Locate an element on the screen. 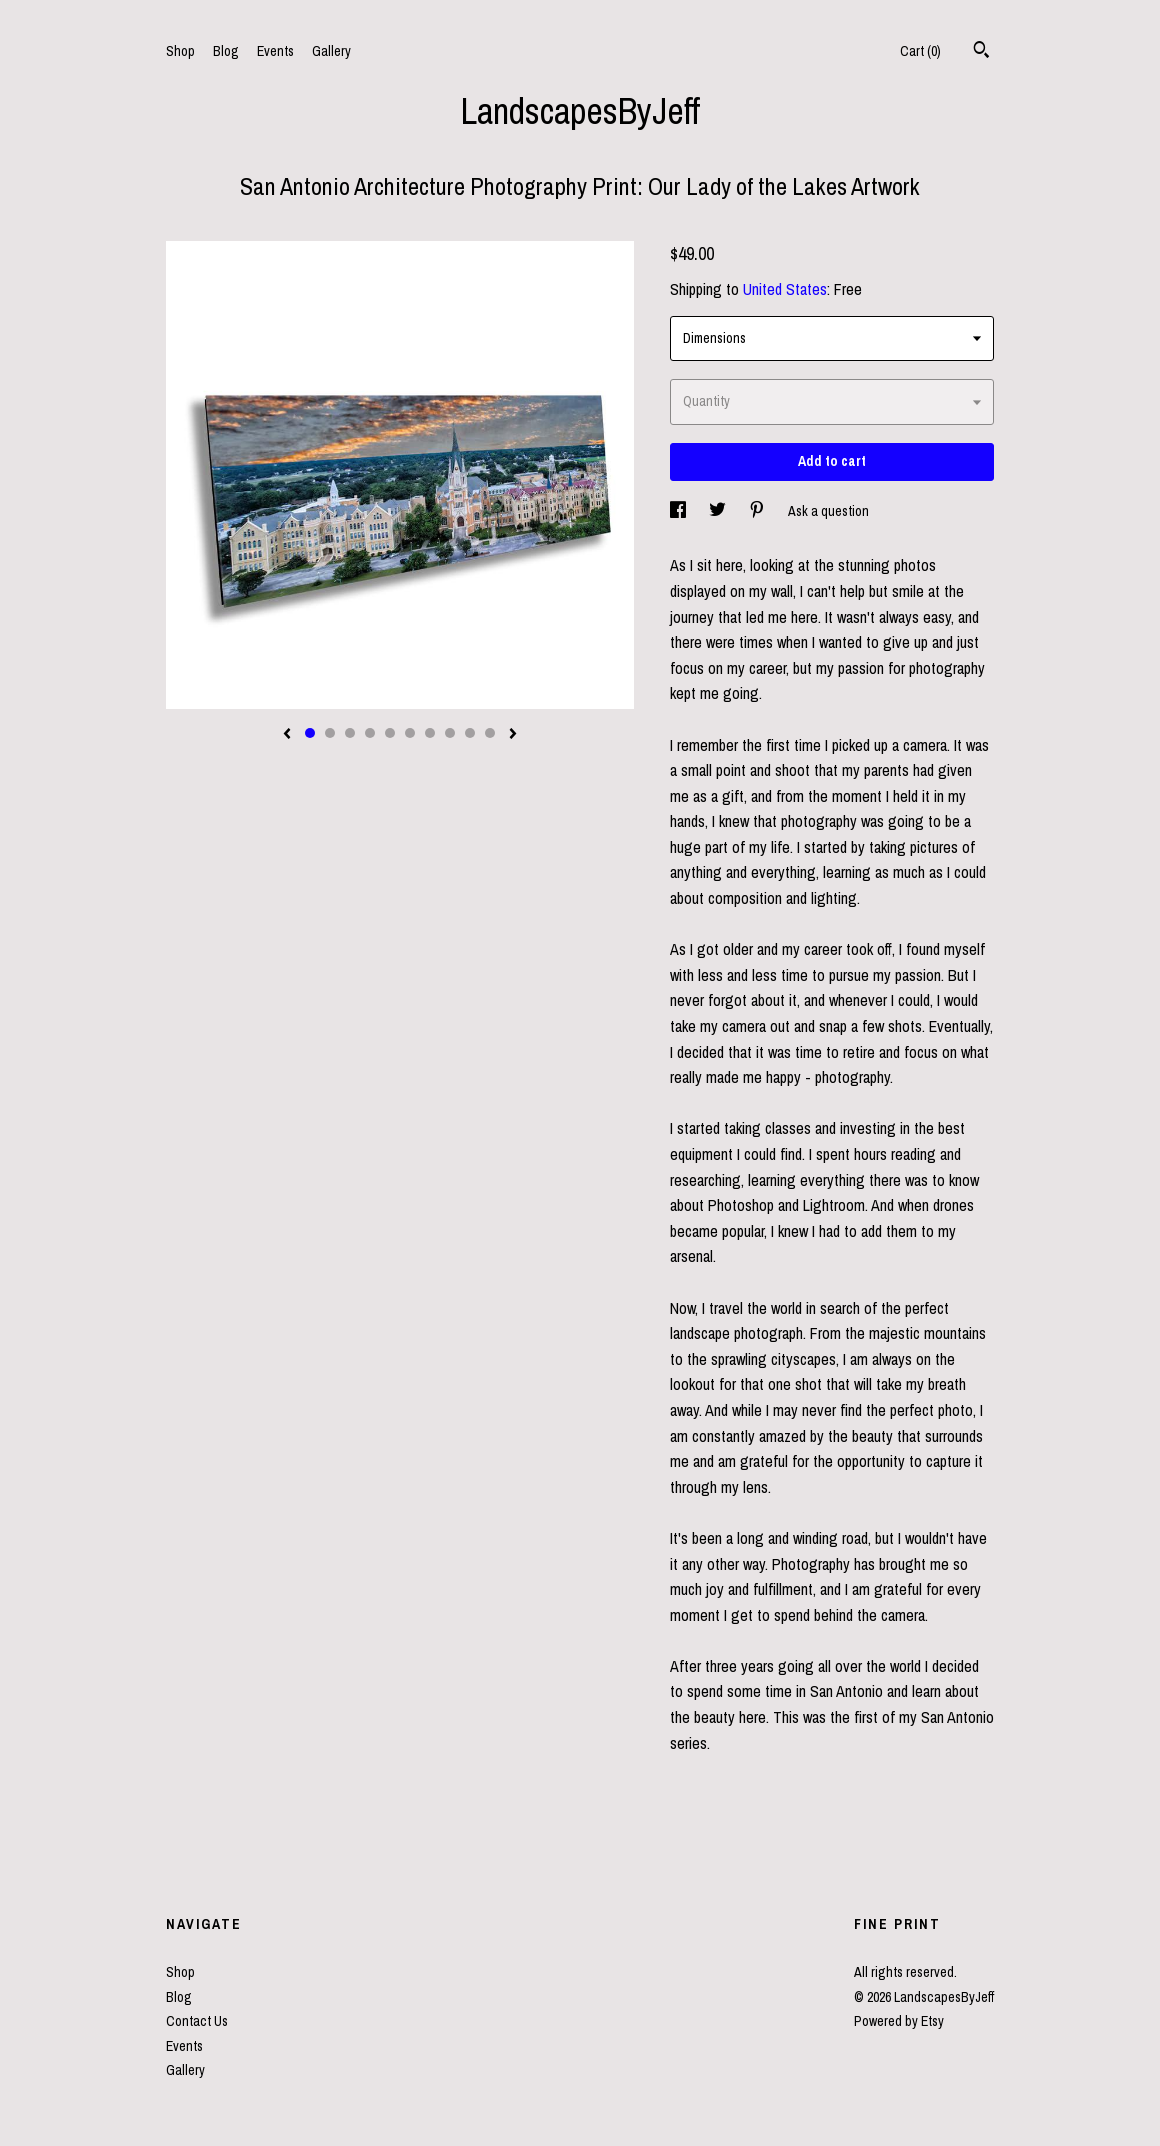 Image resolution: width=1160 pixels, height=2146 pixels. [show next listing image] is located at coordinates (513, 735).